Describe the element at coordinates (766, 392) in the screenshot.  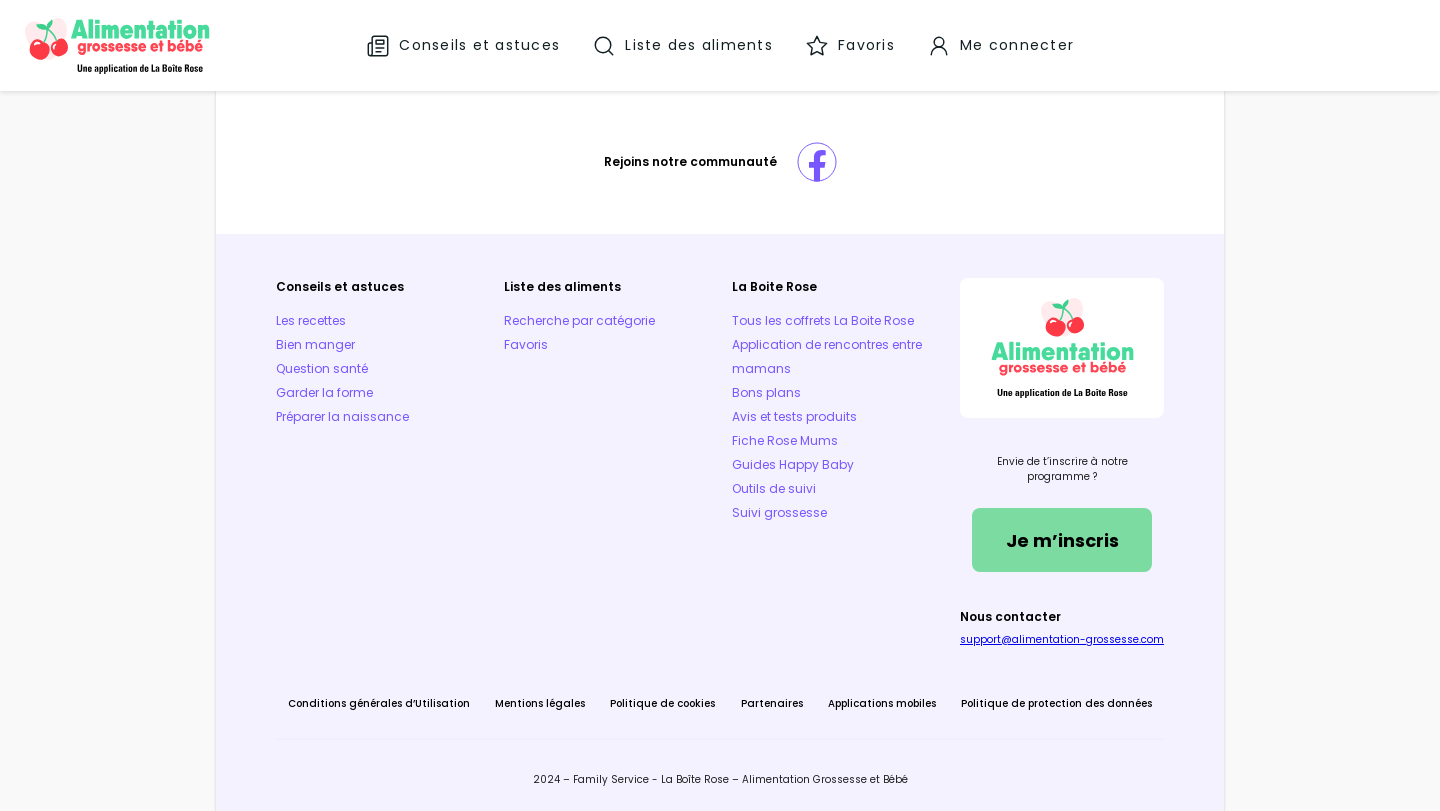
I see `Bons plans` at that location.